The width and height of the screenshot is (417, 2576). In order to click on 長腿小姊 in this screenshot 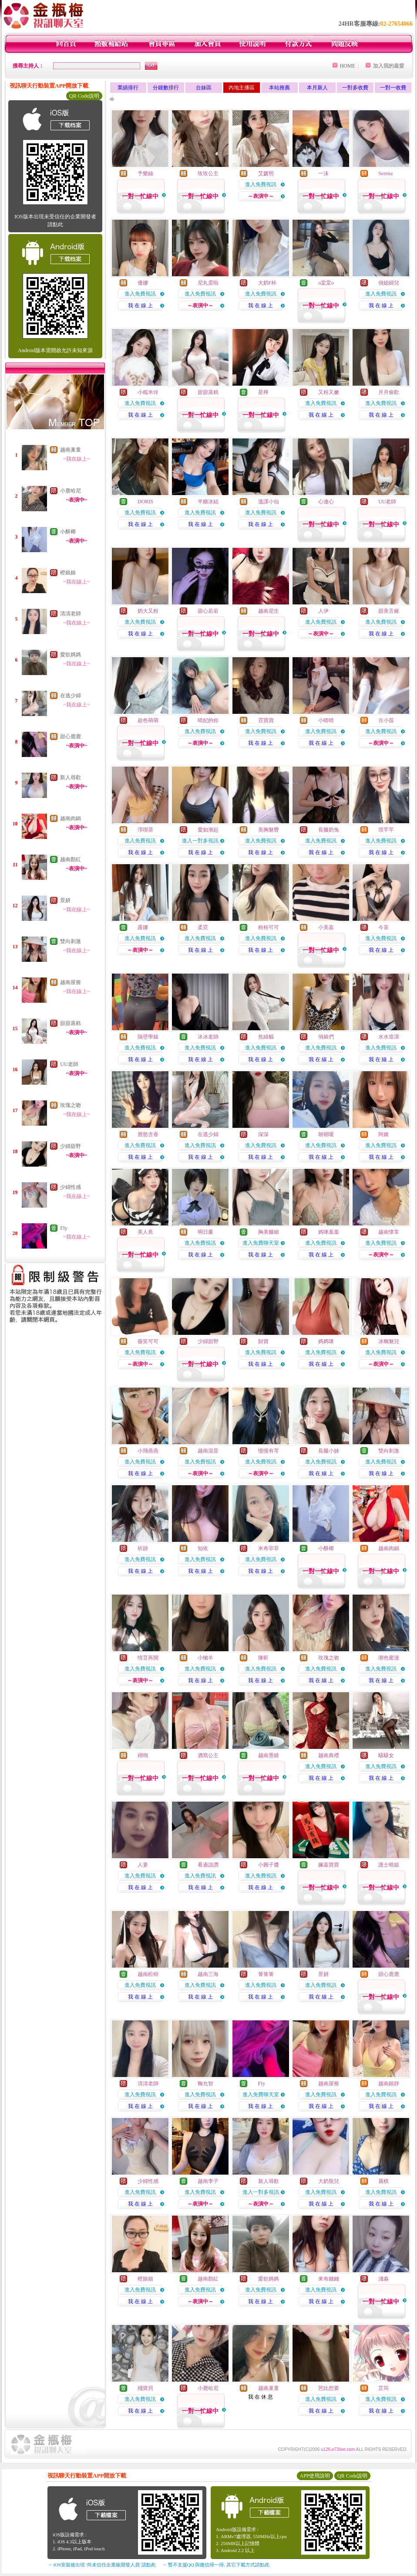, I will do `click(328, 1451)`.